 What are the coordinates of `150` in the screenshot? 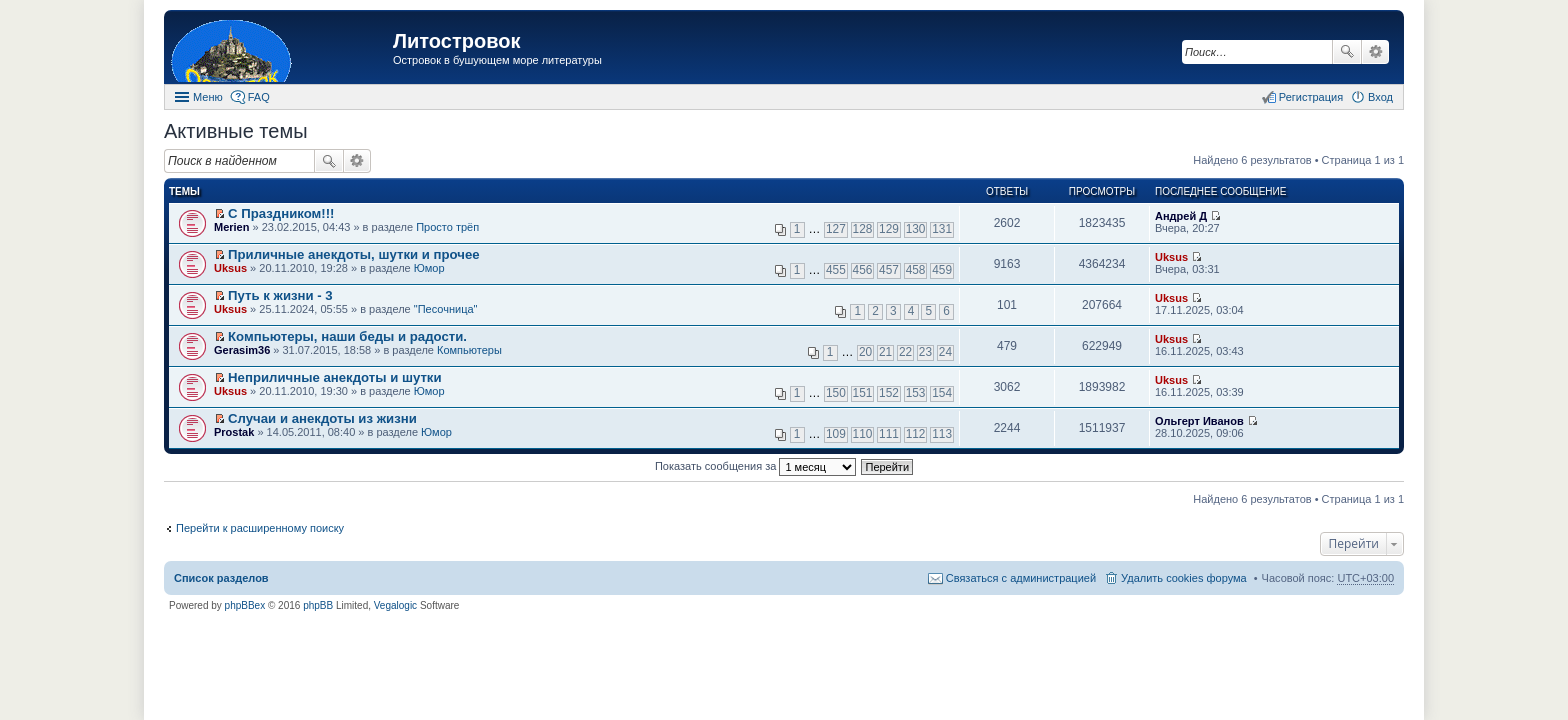 It's located at (836, 393).